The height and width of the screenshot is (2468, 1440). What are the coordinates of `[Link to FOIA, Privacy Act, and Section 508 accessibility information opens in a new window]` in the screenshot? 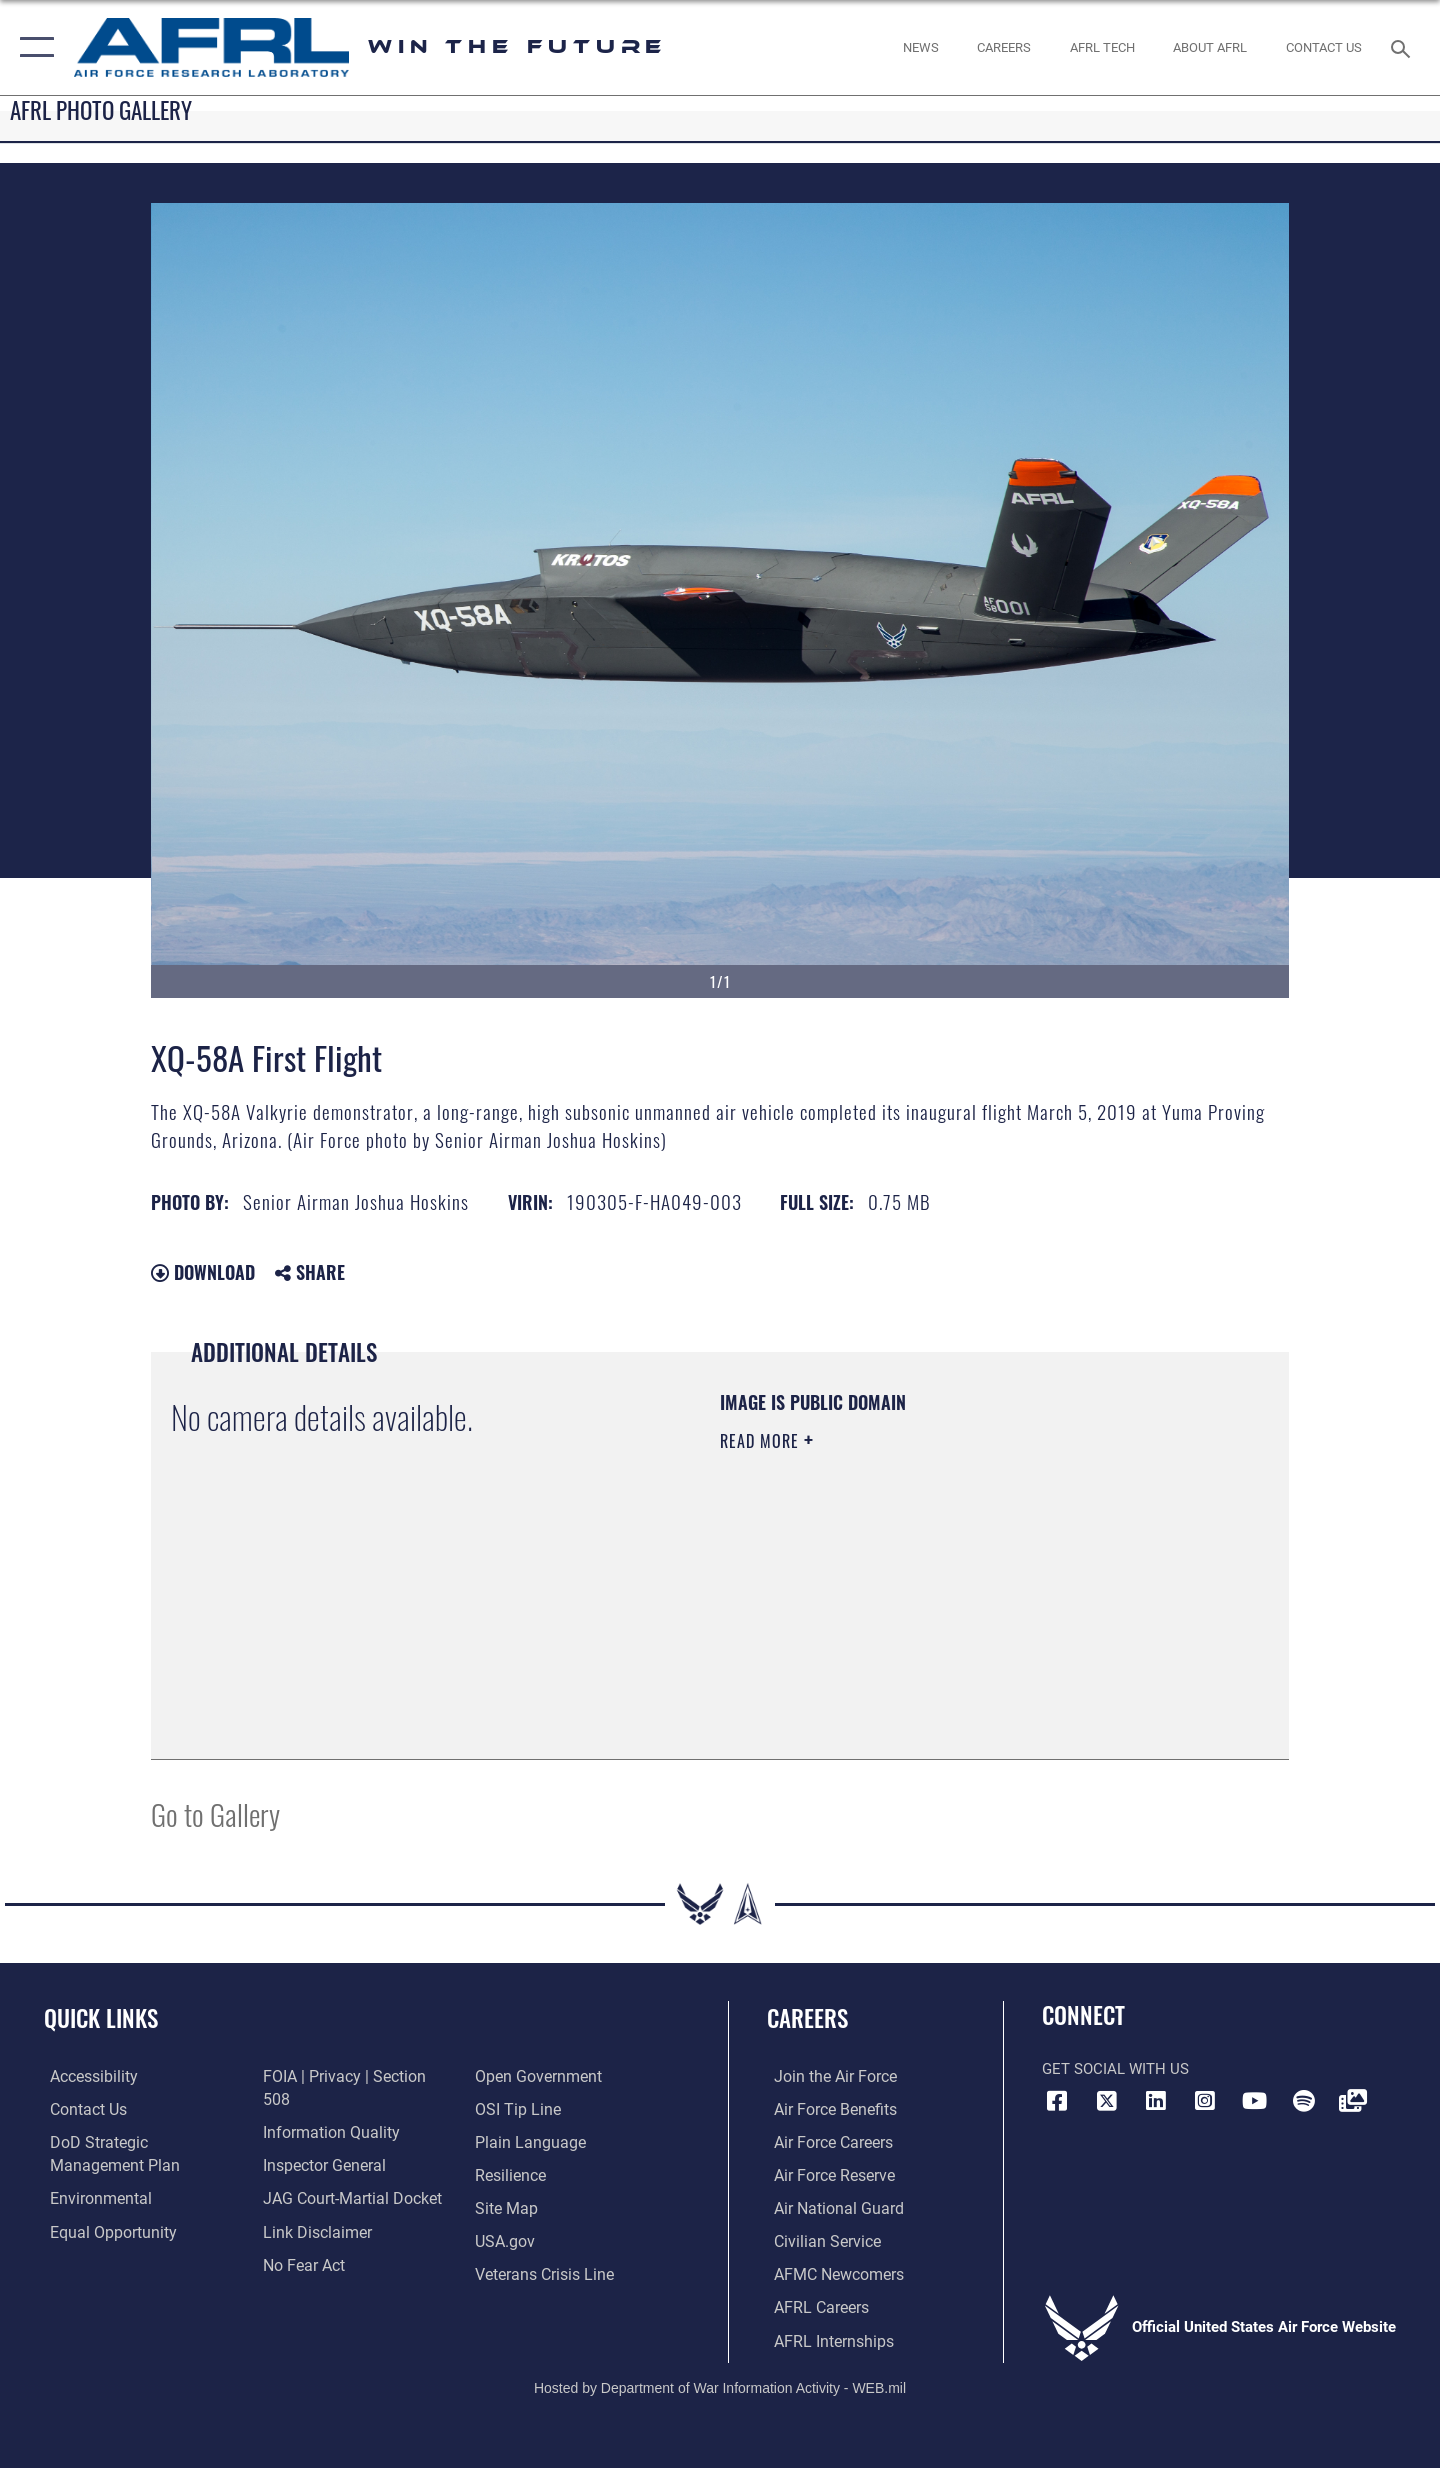 It's located at (135, 2263).